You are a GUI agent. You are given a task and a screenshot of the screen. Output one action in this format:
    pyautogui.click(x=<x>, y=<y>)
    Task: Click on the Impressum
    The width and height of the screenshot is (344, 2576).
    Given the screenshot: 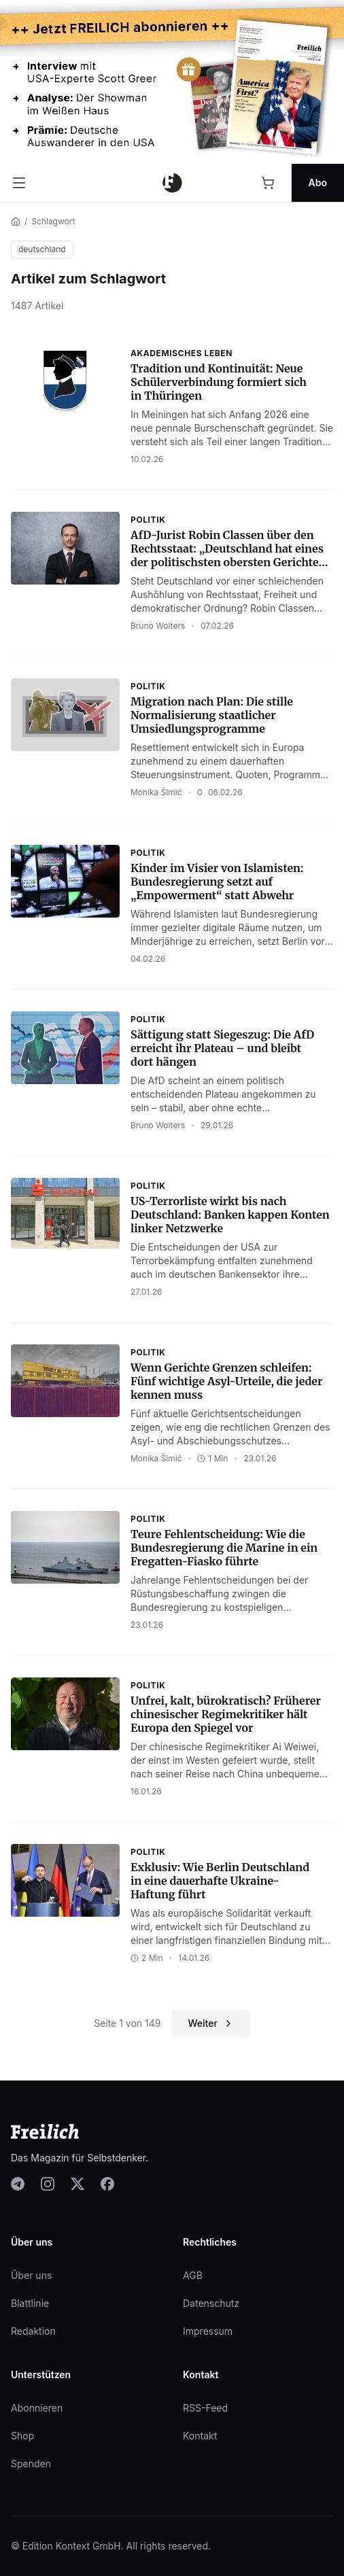 What is the action you would take?
    pyautogui.click(x=208, y=2331)
    